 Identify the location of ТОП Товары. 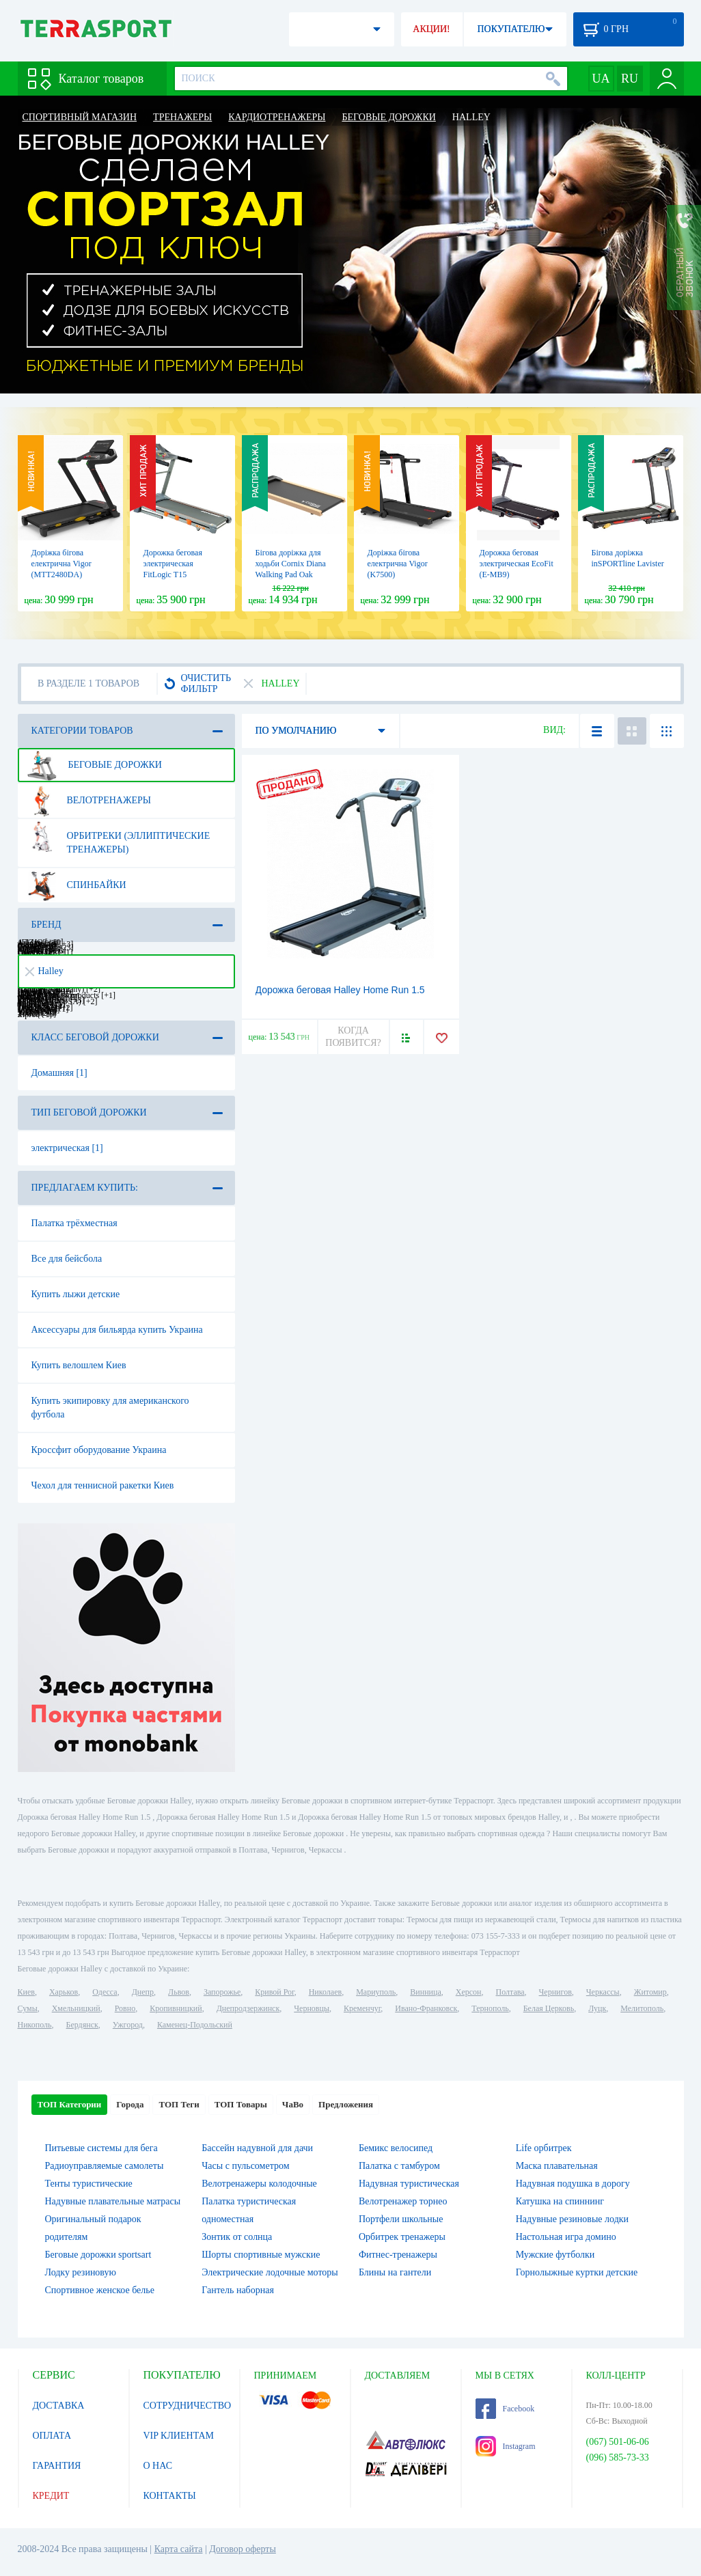
(241, 2104).